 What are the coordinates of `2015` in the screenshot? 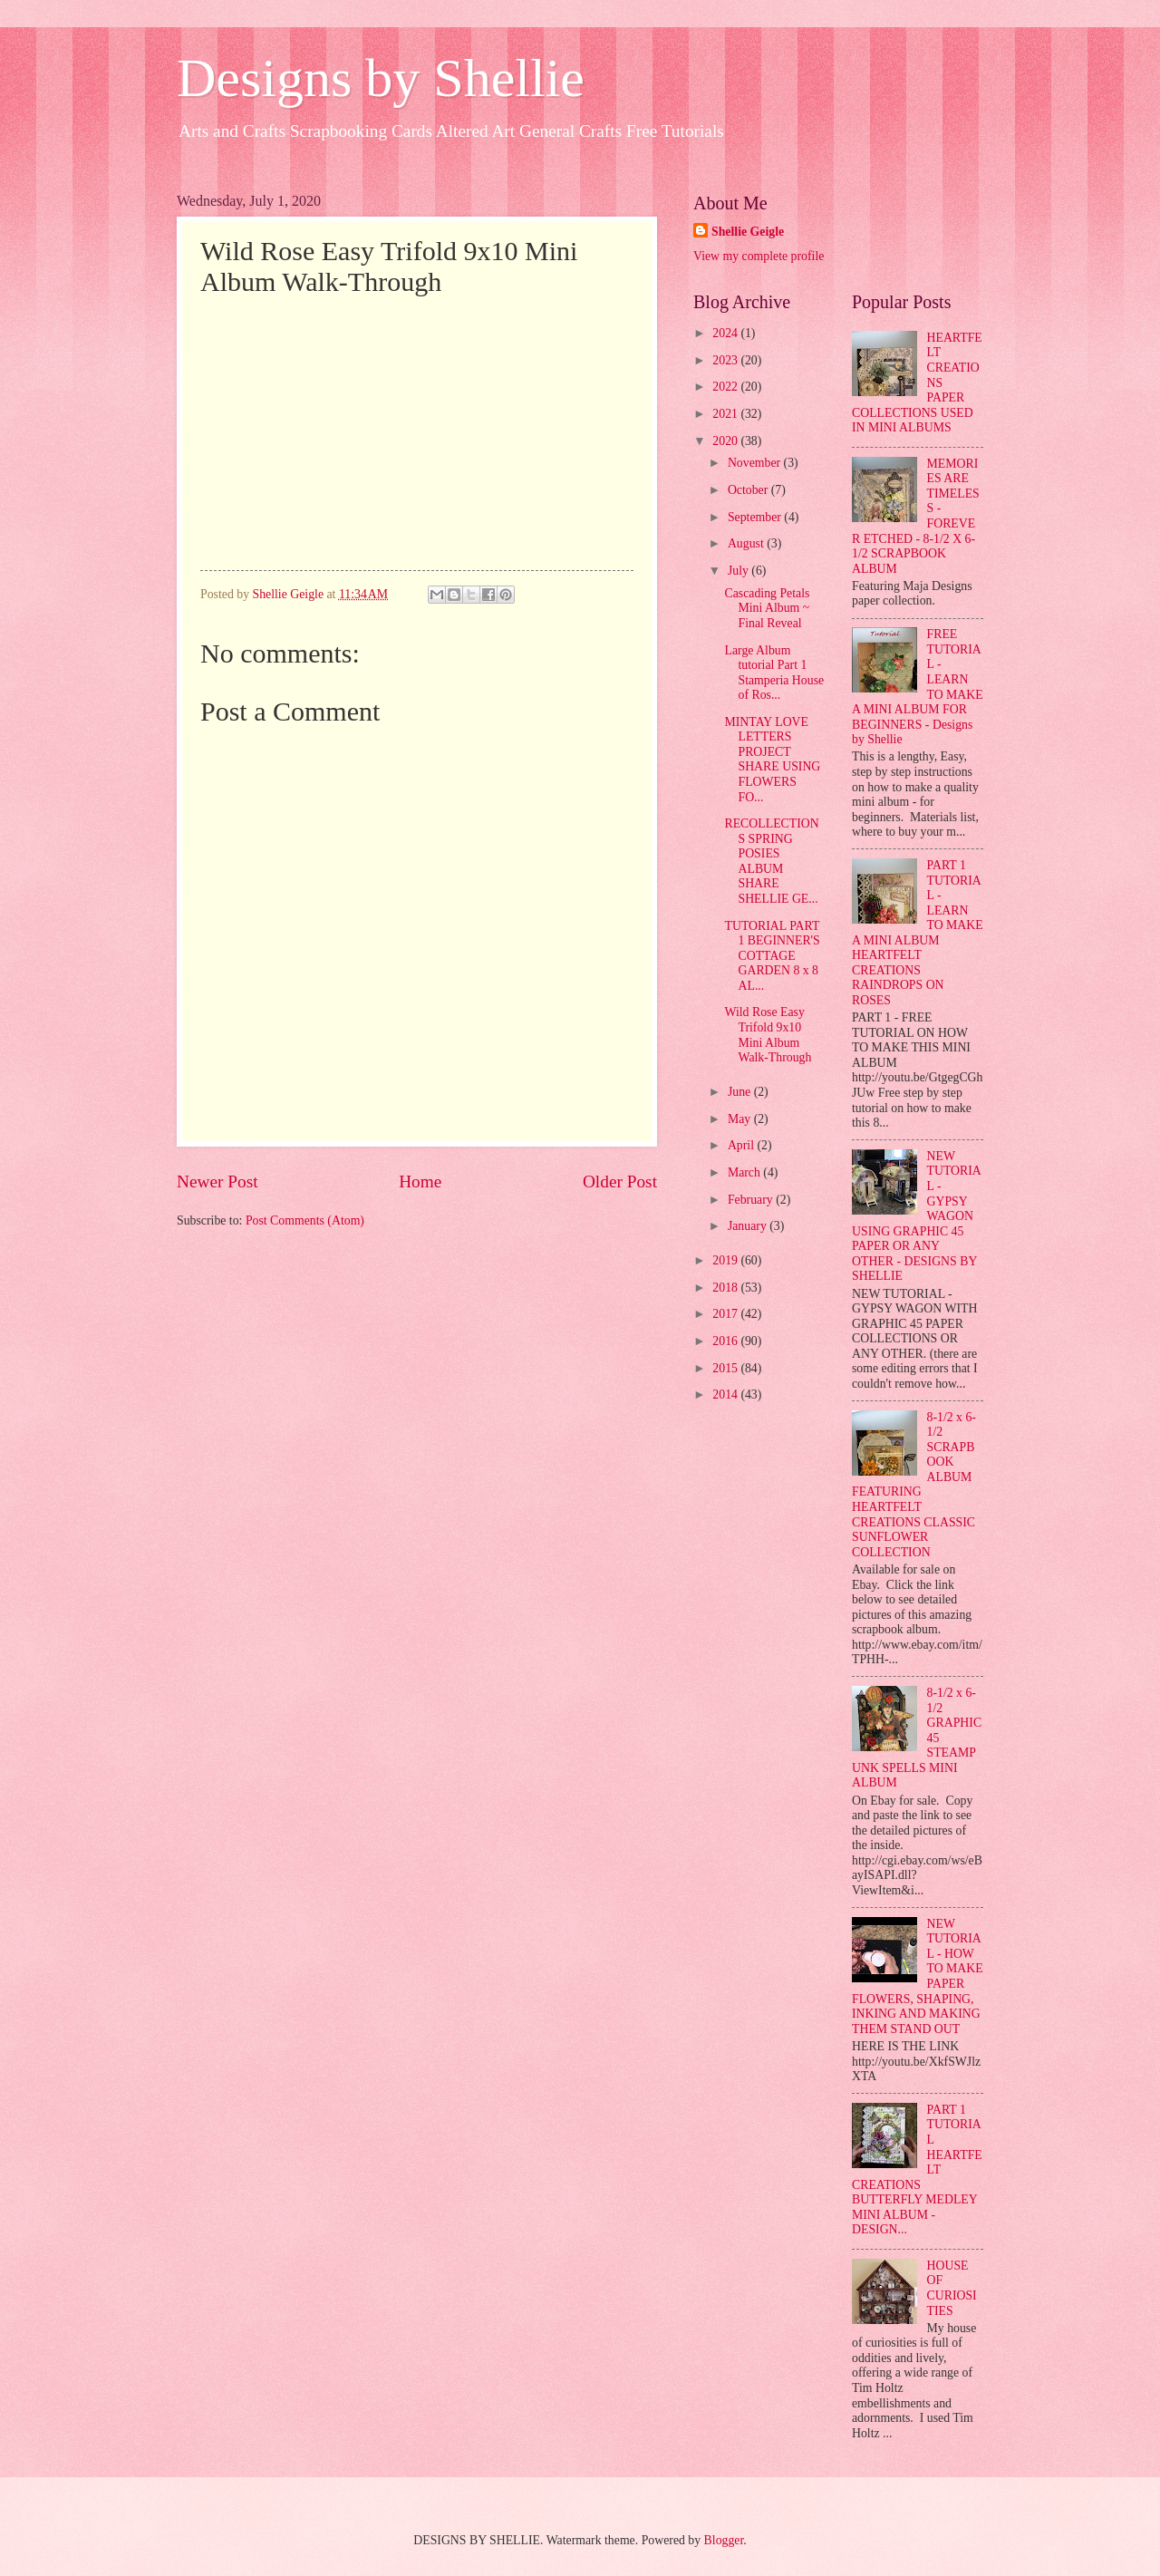 It's located at (726, 1368).